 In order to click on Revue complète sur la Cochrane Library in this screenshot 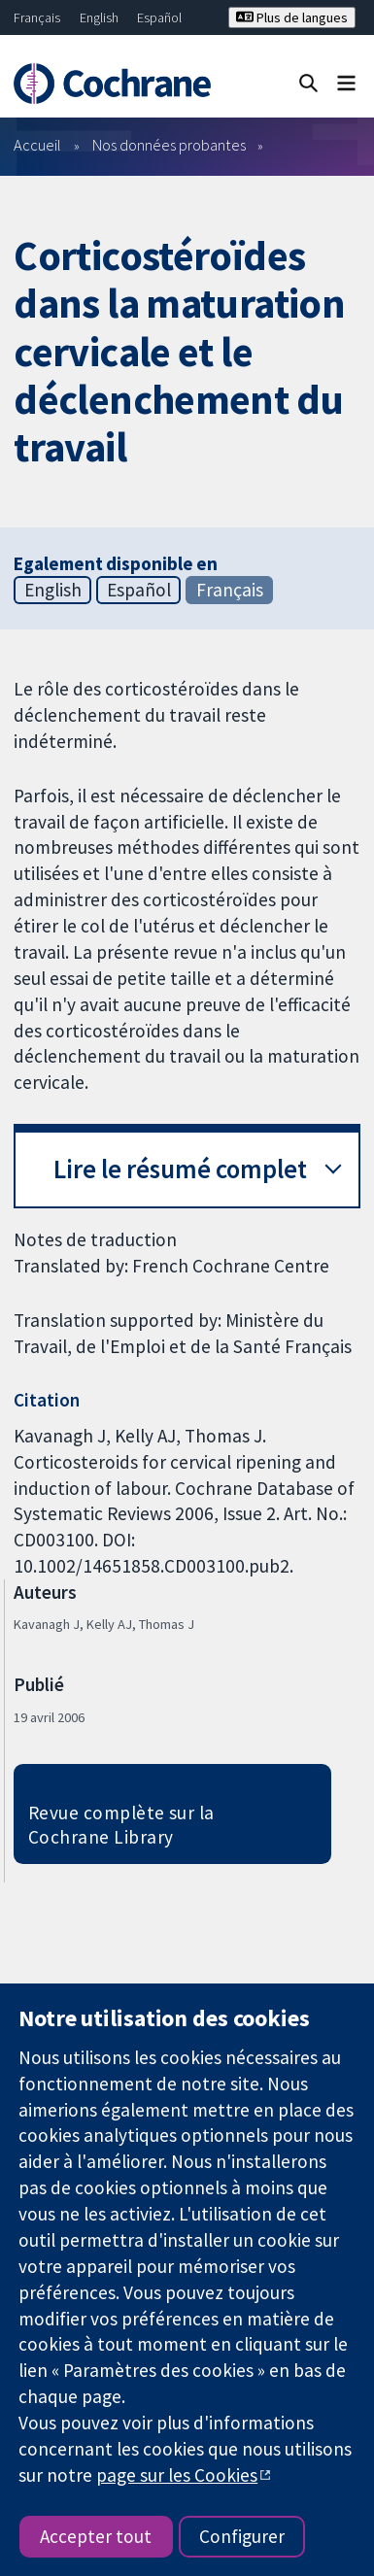, I will do `click(121, 1824)`.